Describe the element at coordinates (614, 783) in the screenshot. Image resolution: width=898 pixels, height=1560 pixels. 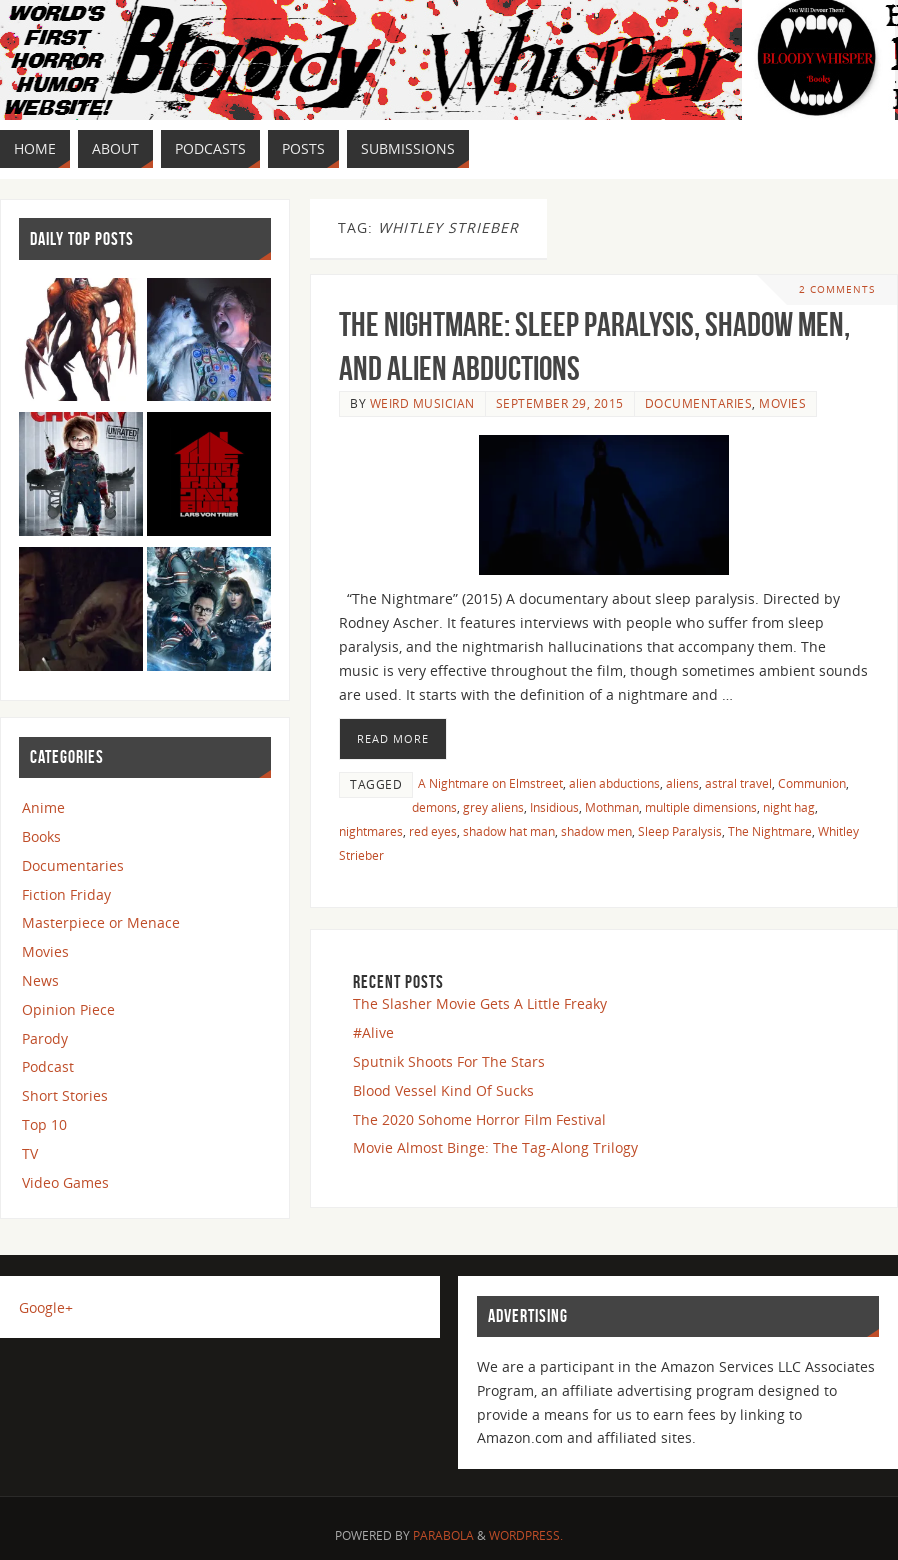
I see `alien abductions` at that location.